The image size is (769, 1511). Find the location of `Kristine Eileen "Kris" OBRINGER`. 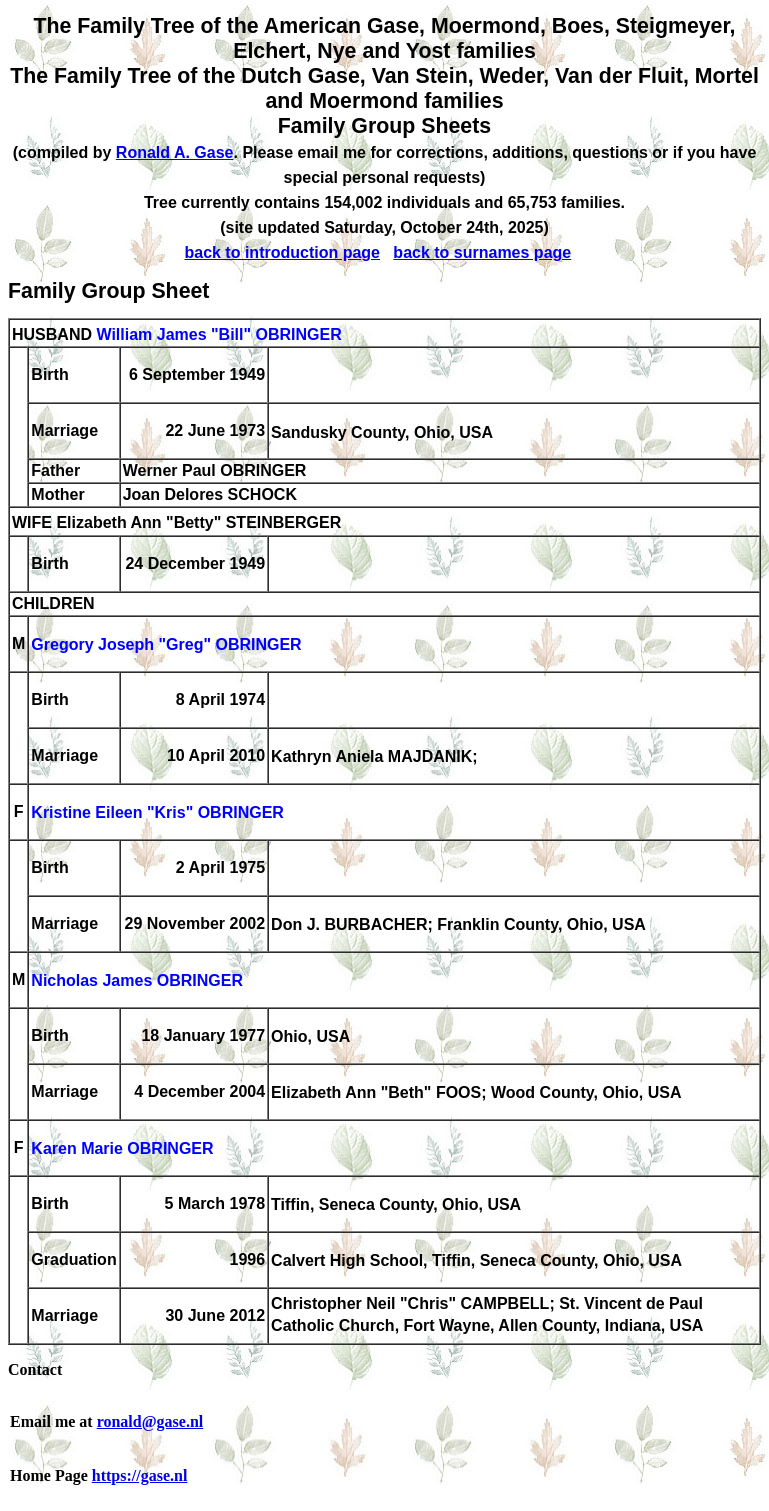

Kristine Eileen "Kris" OBRINGER is located at coordinates (157, 813).